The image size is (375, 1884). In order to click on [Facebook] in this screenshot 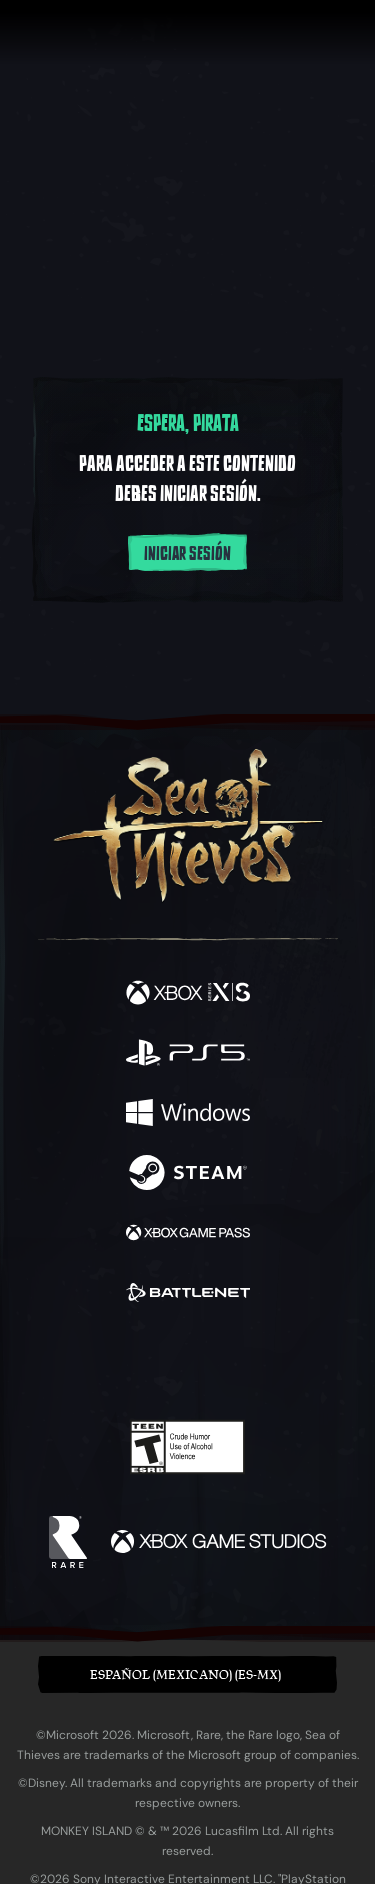, I will do `click(43, 1361)`.